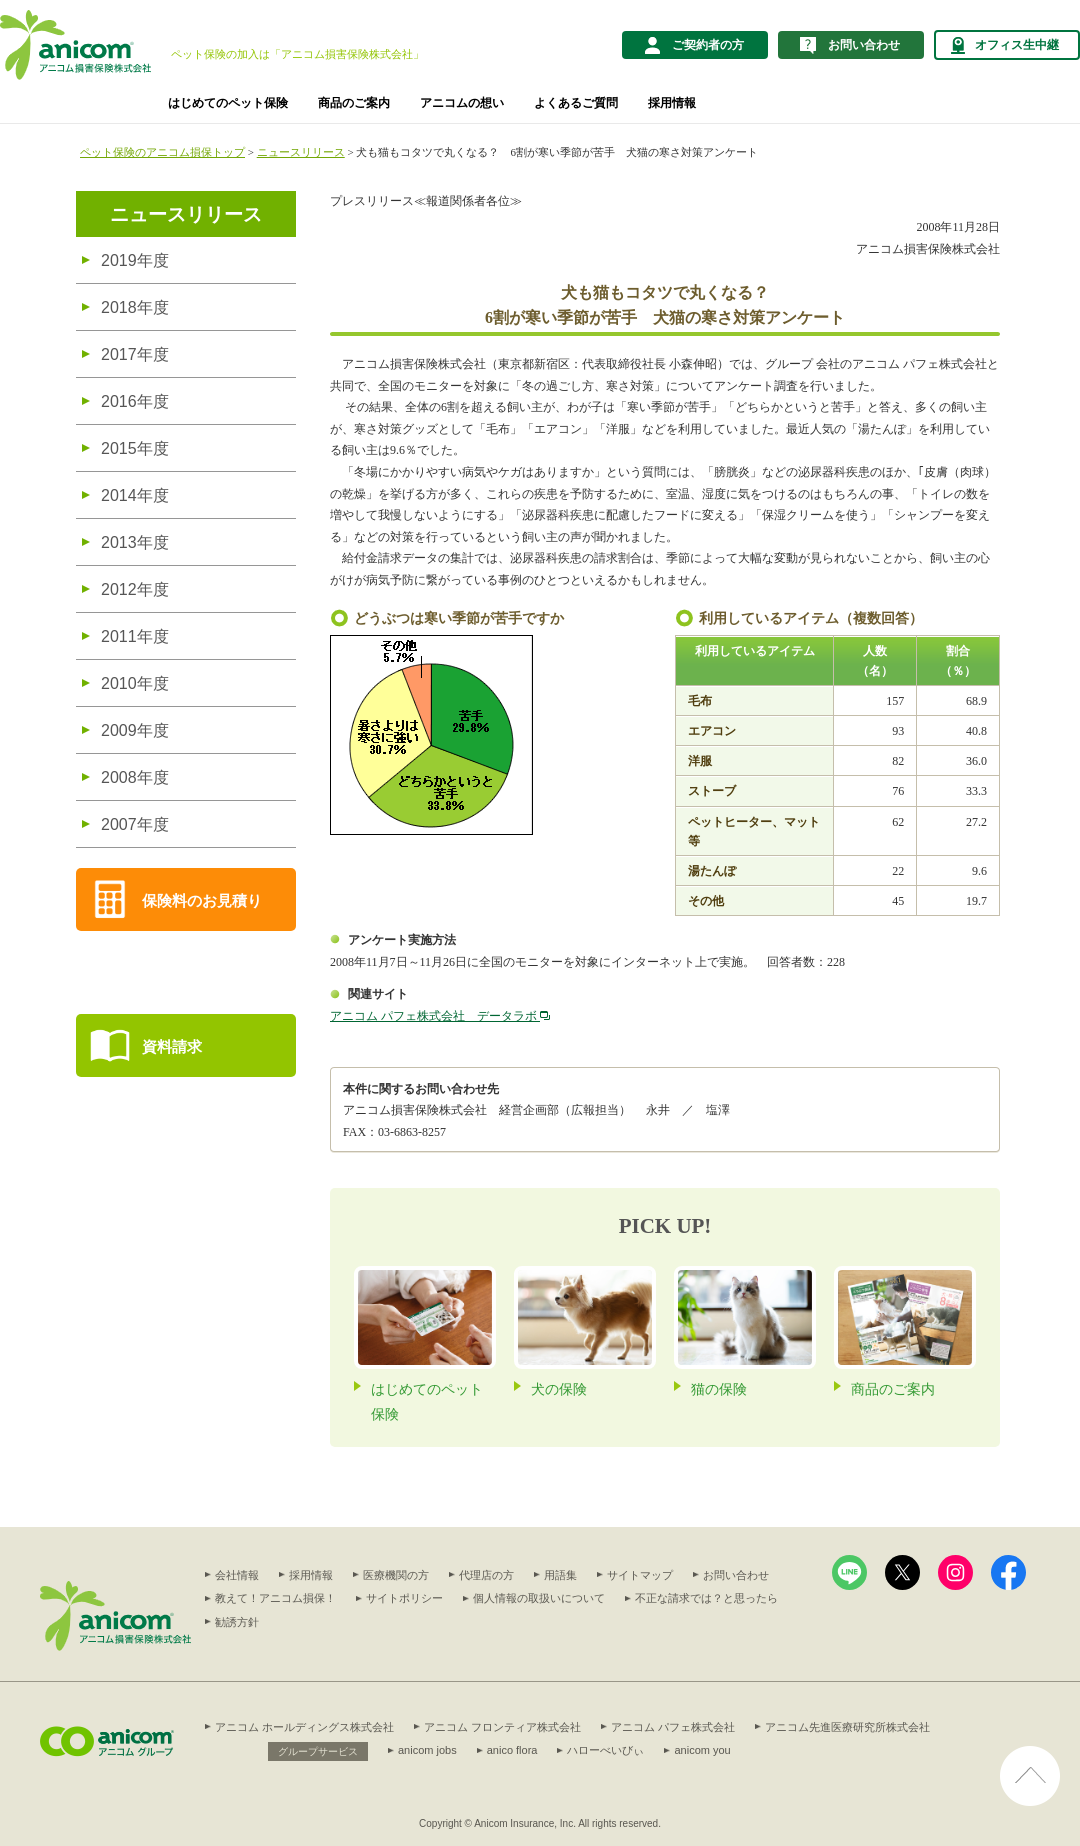 The image size is (1080, 1846). What do you see at coordinates (301, 152) in the screenshot?
I see `ニュースリリース` at bounding box center [301, 152].